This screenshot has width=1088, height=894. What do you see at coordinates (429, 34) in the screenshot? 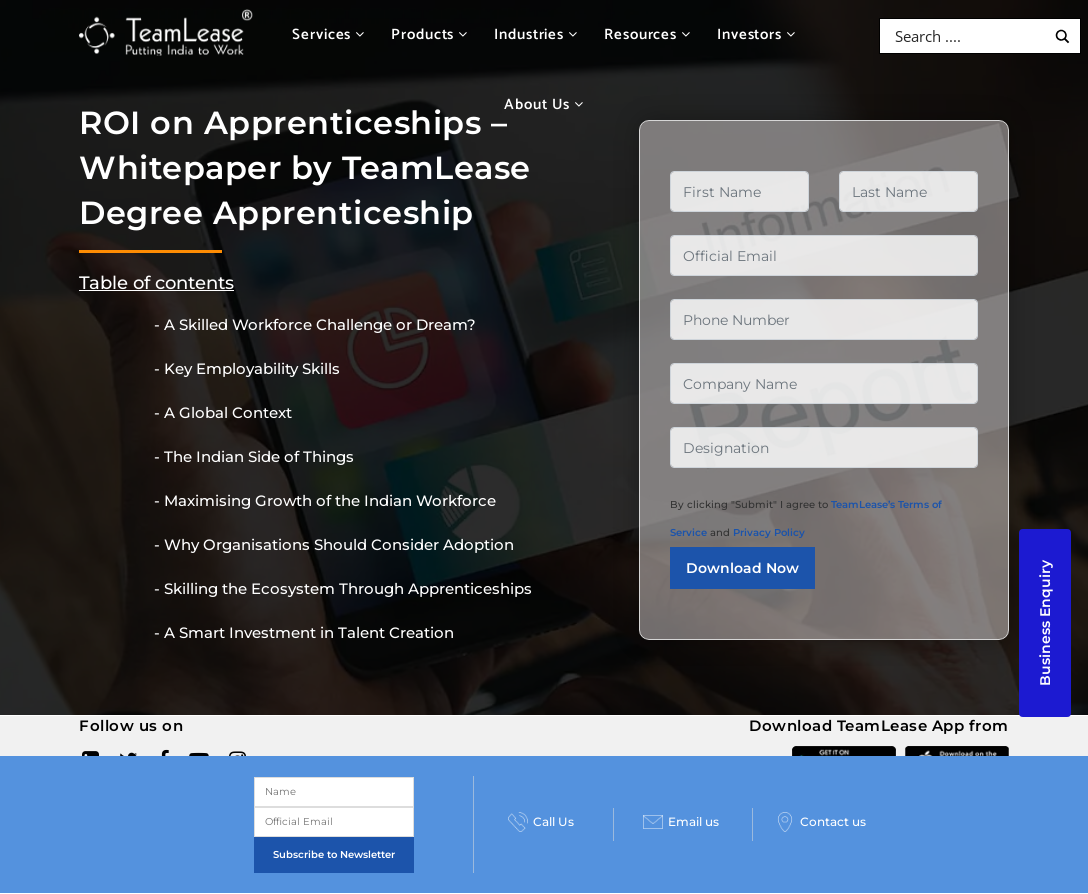
I see `Products` at bounding box center [429, 34].